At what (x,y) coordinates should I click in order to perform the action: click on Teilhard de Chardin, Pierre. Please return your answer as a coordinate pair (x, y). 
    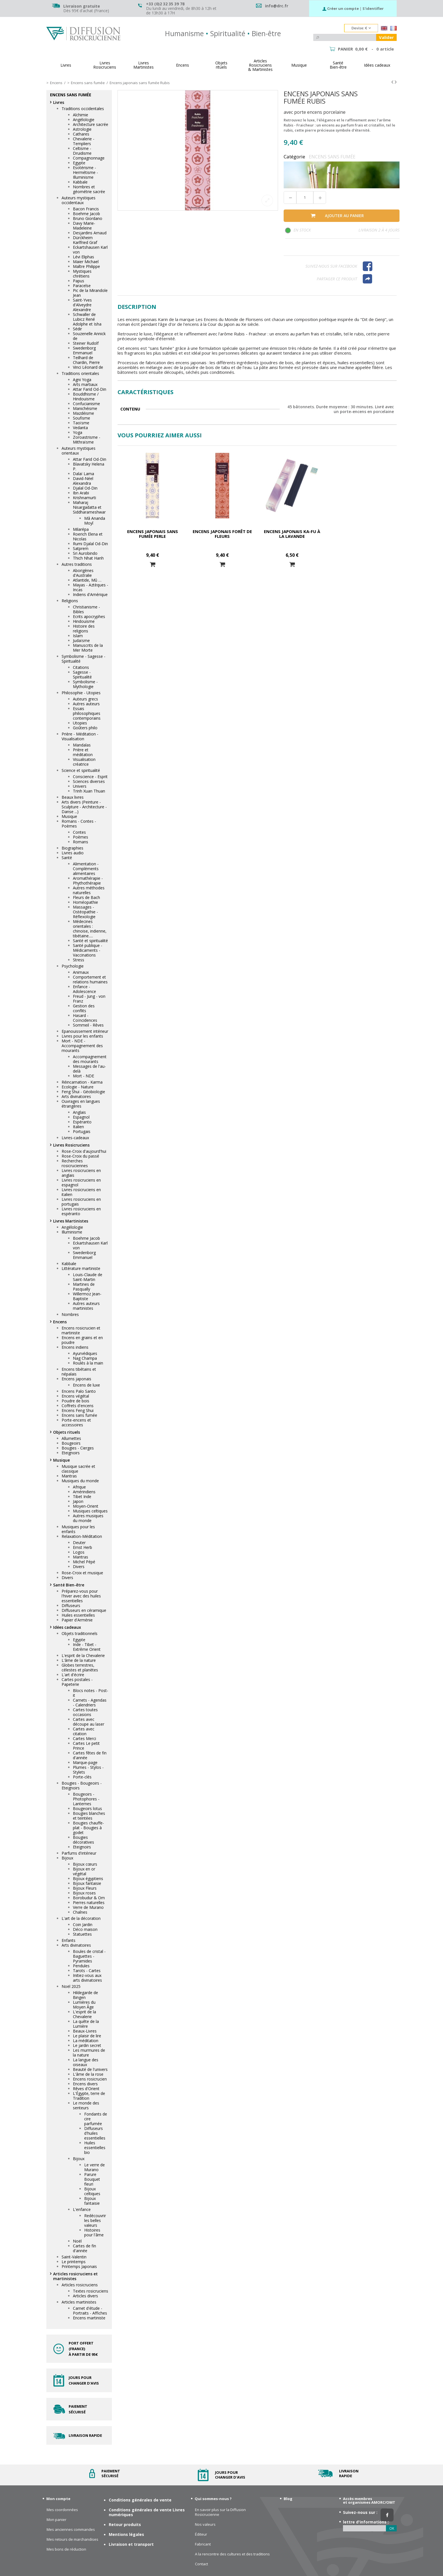
    Looking at the image, I should click on (86, 360).